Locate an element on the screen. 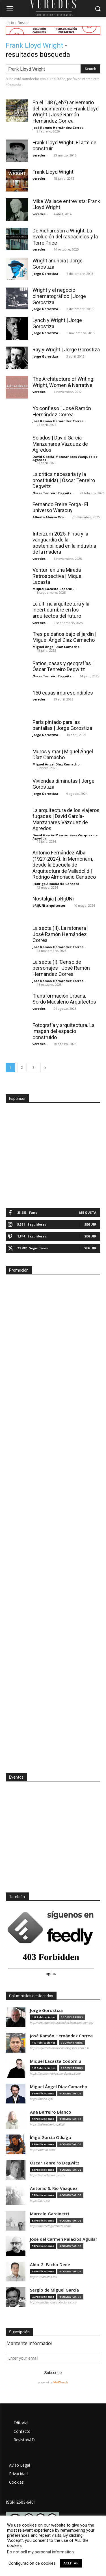 The image size is (106, 2576). Nostalgia | bRijUNi is located at coordinates (53, 899).